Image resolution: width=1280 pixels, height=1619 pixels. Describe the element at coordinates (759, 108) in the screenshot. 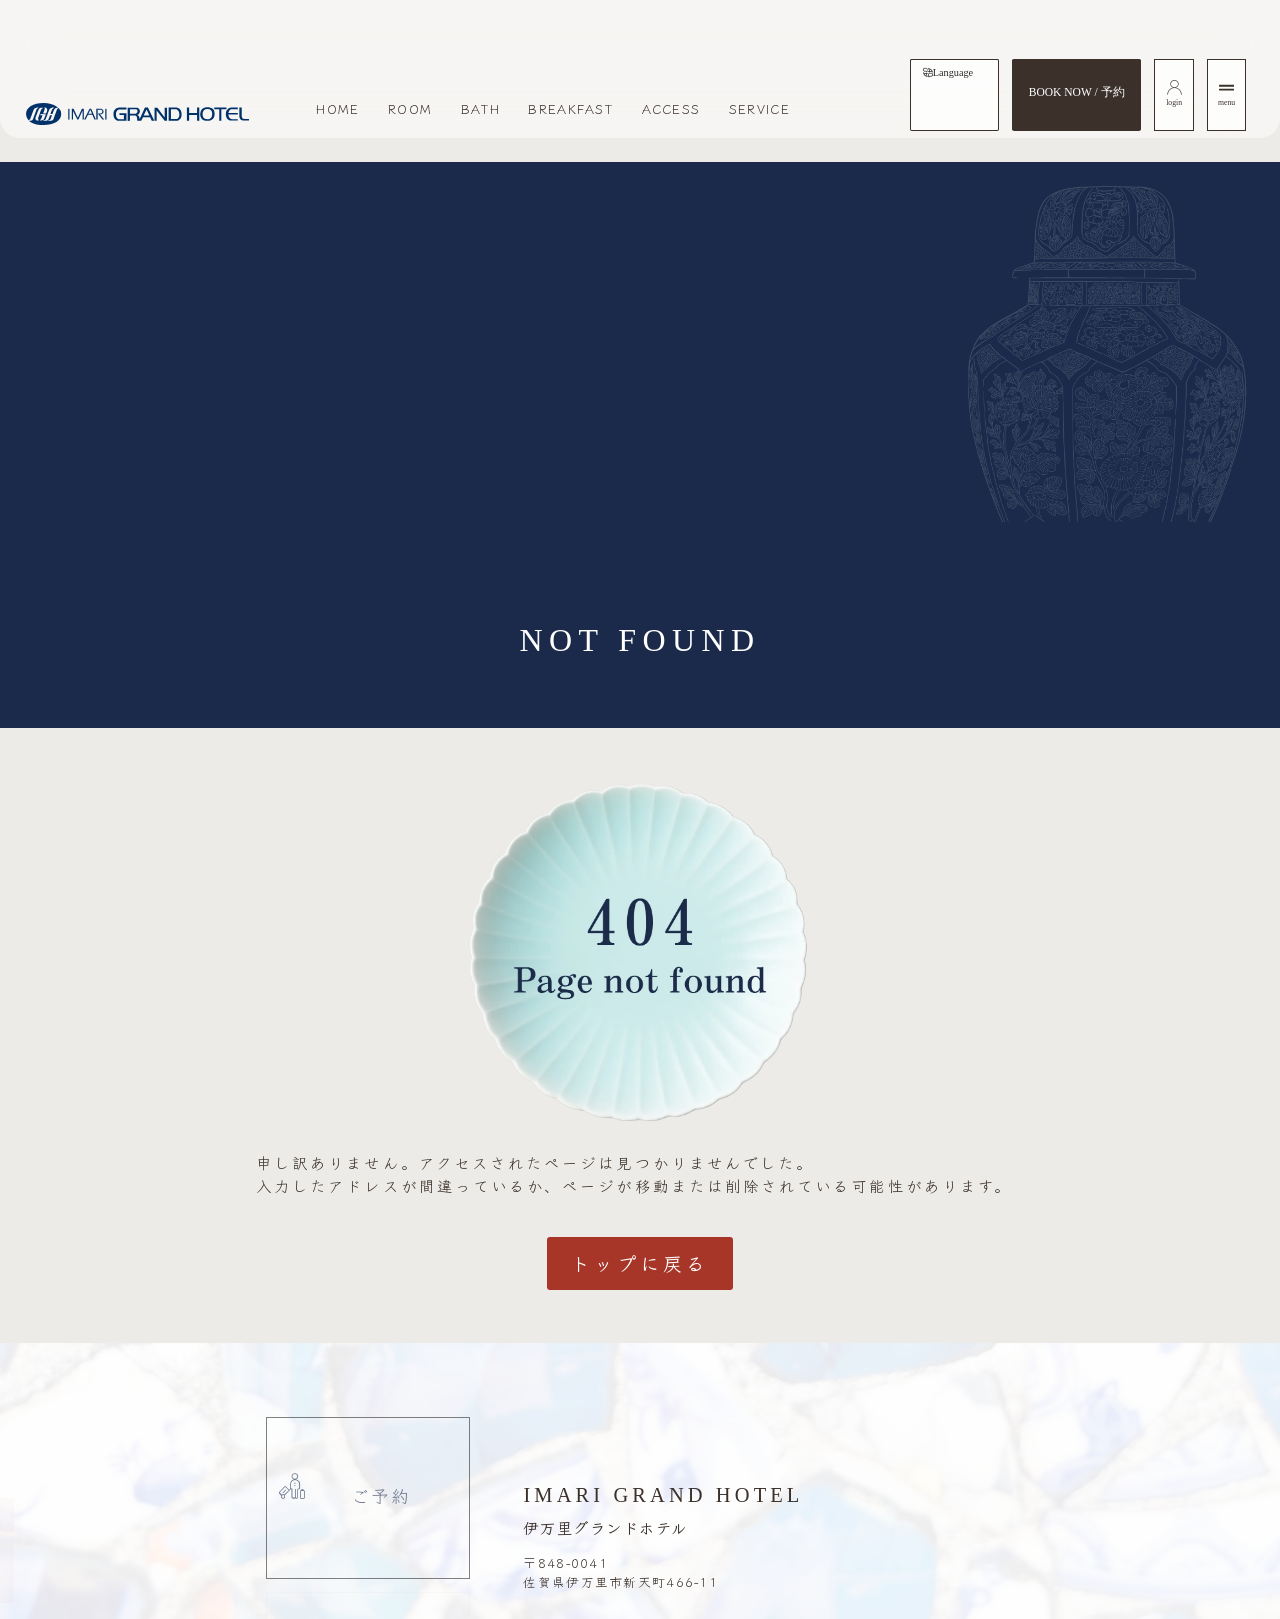

I see `SERVICE` at that location.